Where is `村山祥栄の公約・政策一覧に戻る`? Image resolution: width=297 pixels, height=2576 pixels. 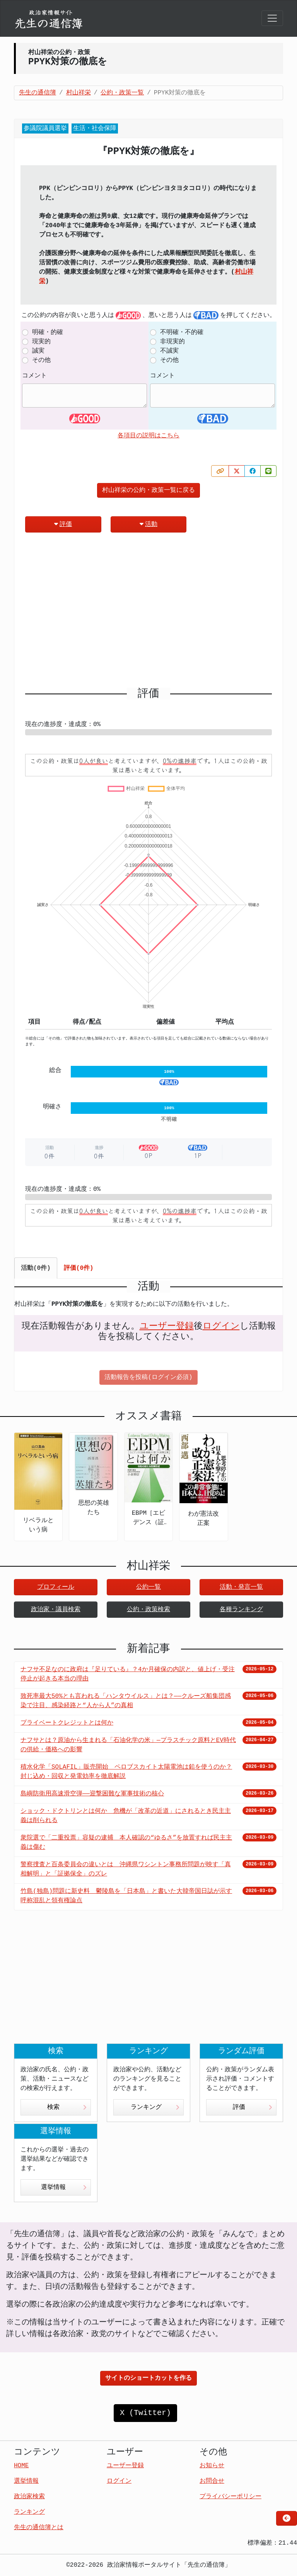
村山祥栄の公約・政策一覧に戻る is located at coordinates (148, 490).